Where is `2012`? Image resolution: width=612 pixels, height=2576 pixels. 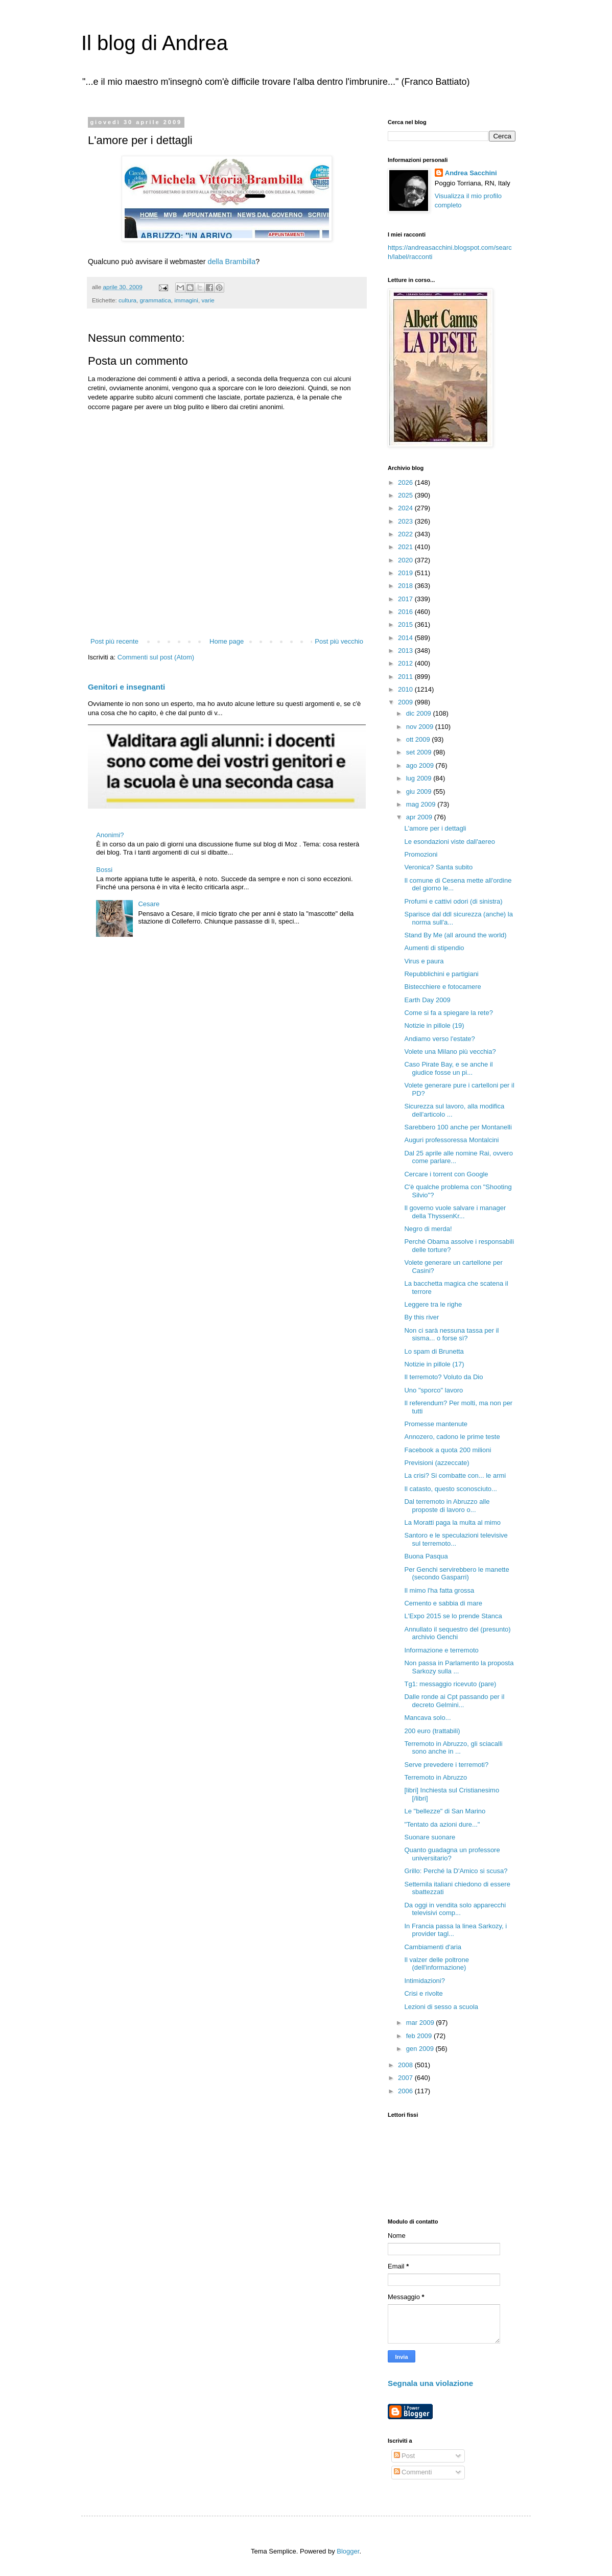
2012 is located at coordinates (406, 663).